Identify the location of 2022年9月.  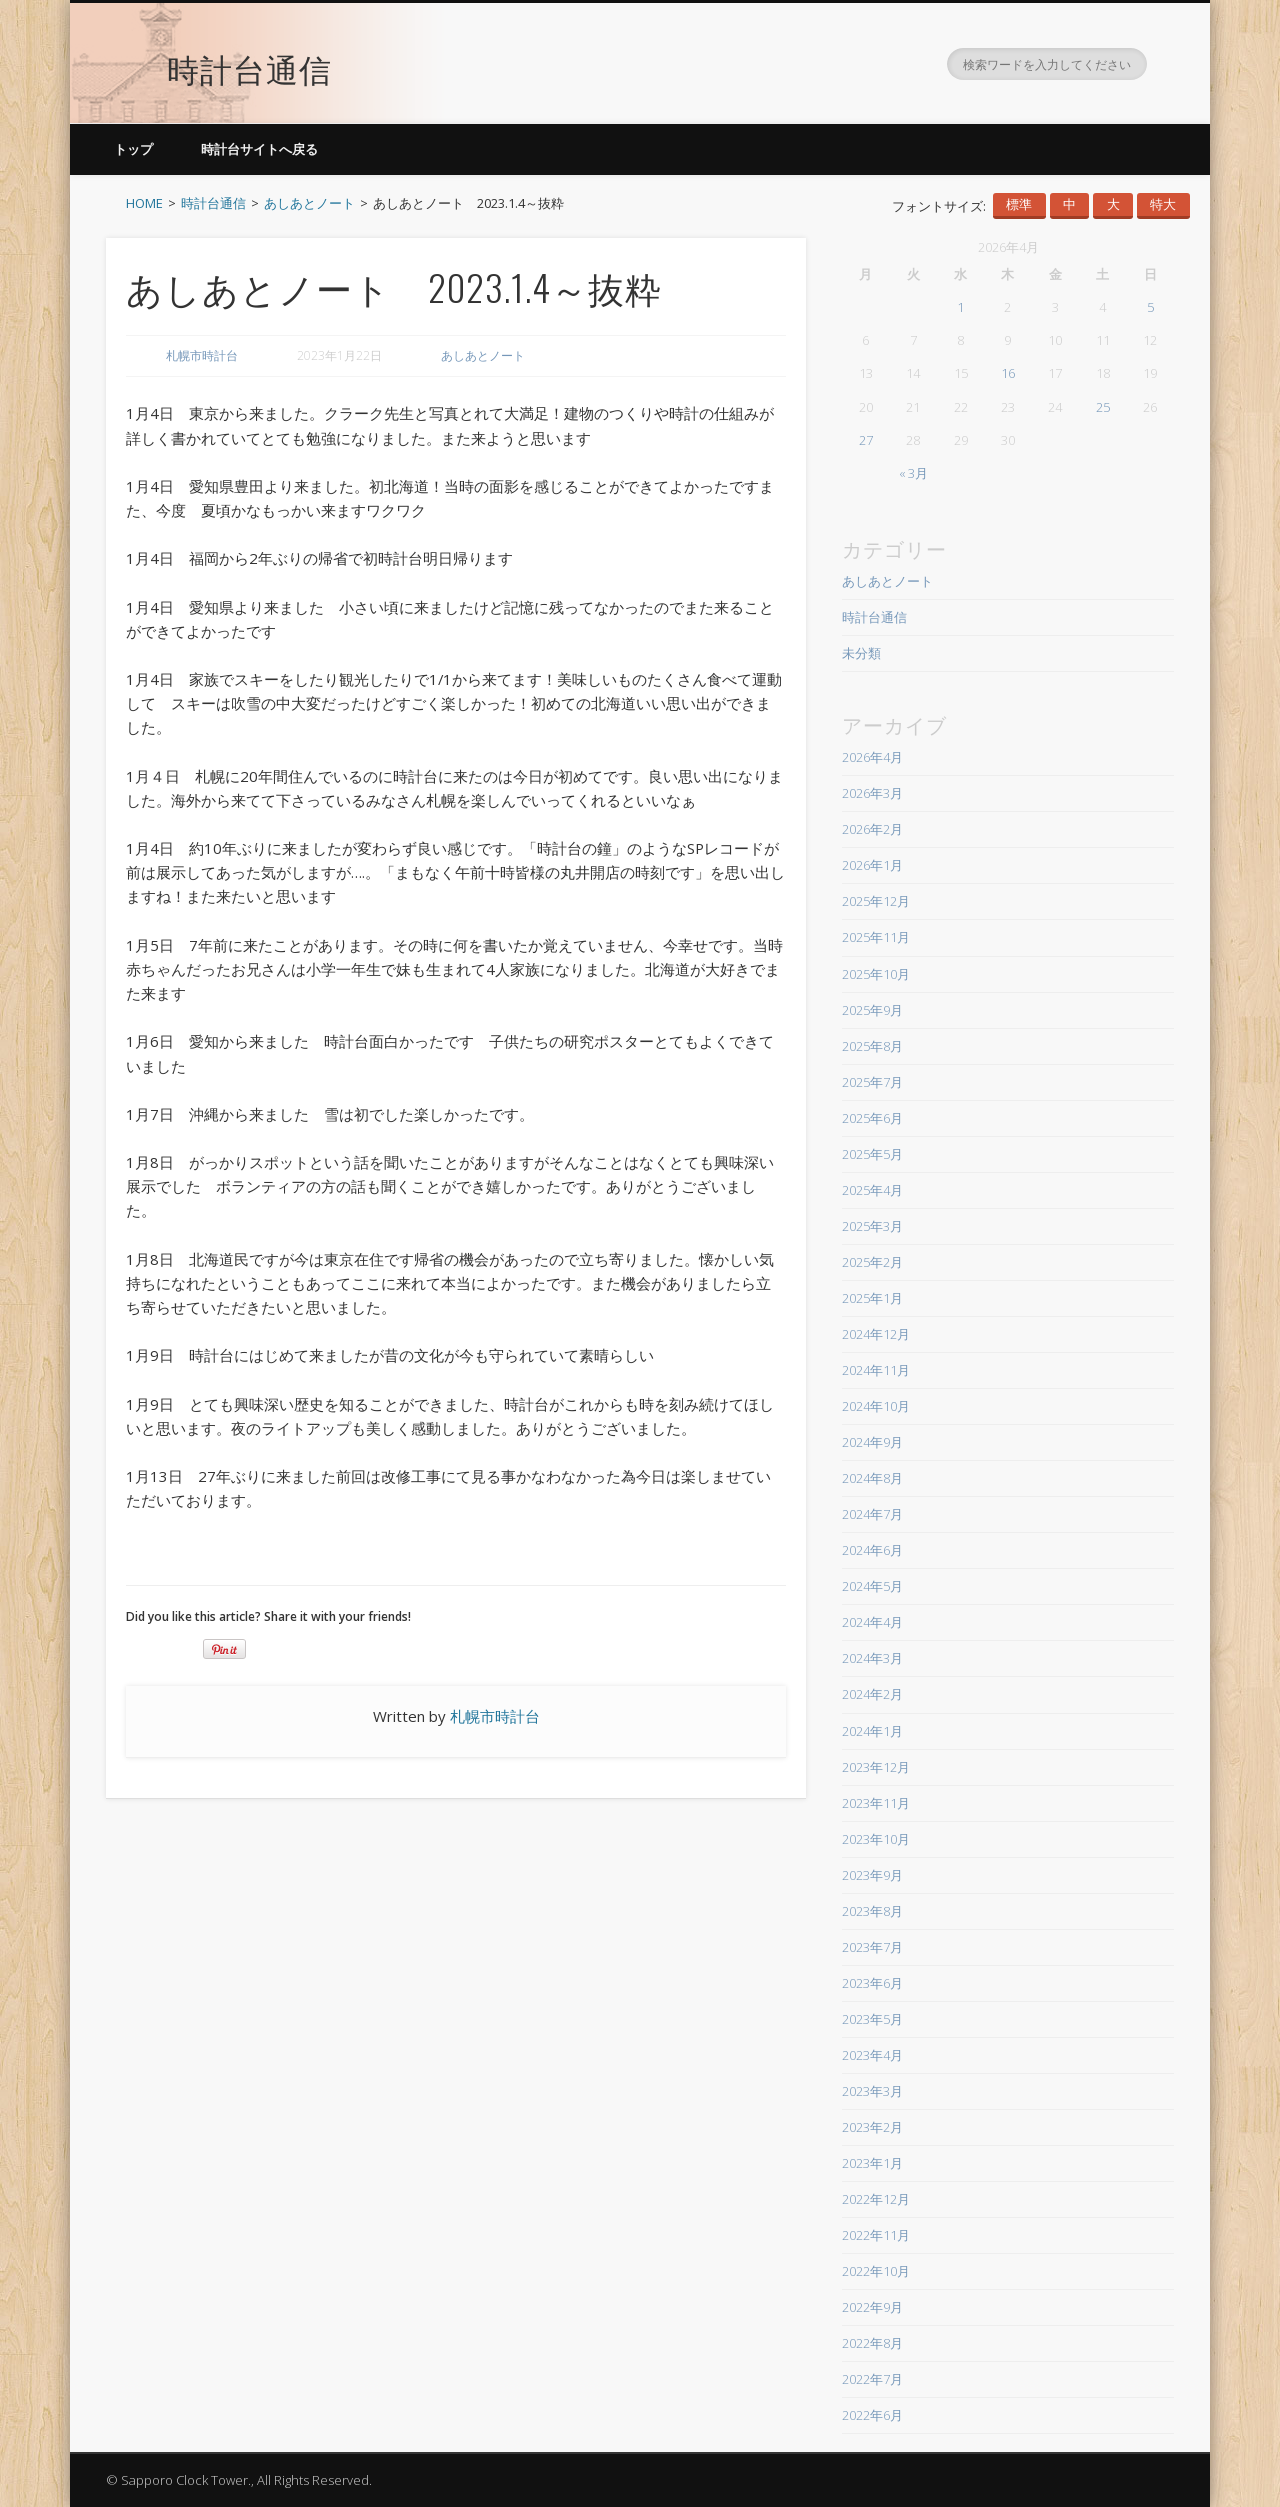
(872, 2307).